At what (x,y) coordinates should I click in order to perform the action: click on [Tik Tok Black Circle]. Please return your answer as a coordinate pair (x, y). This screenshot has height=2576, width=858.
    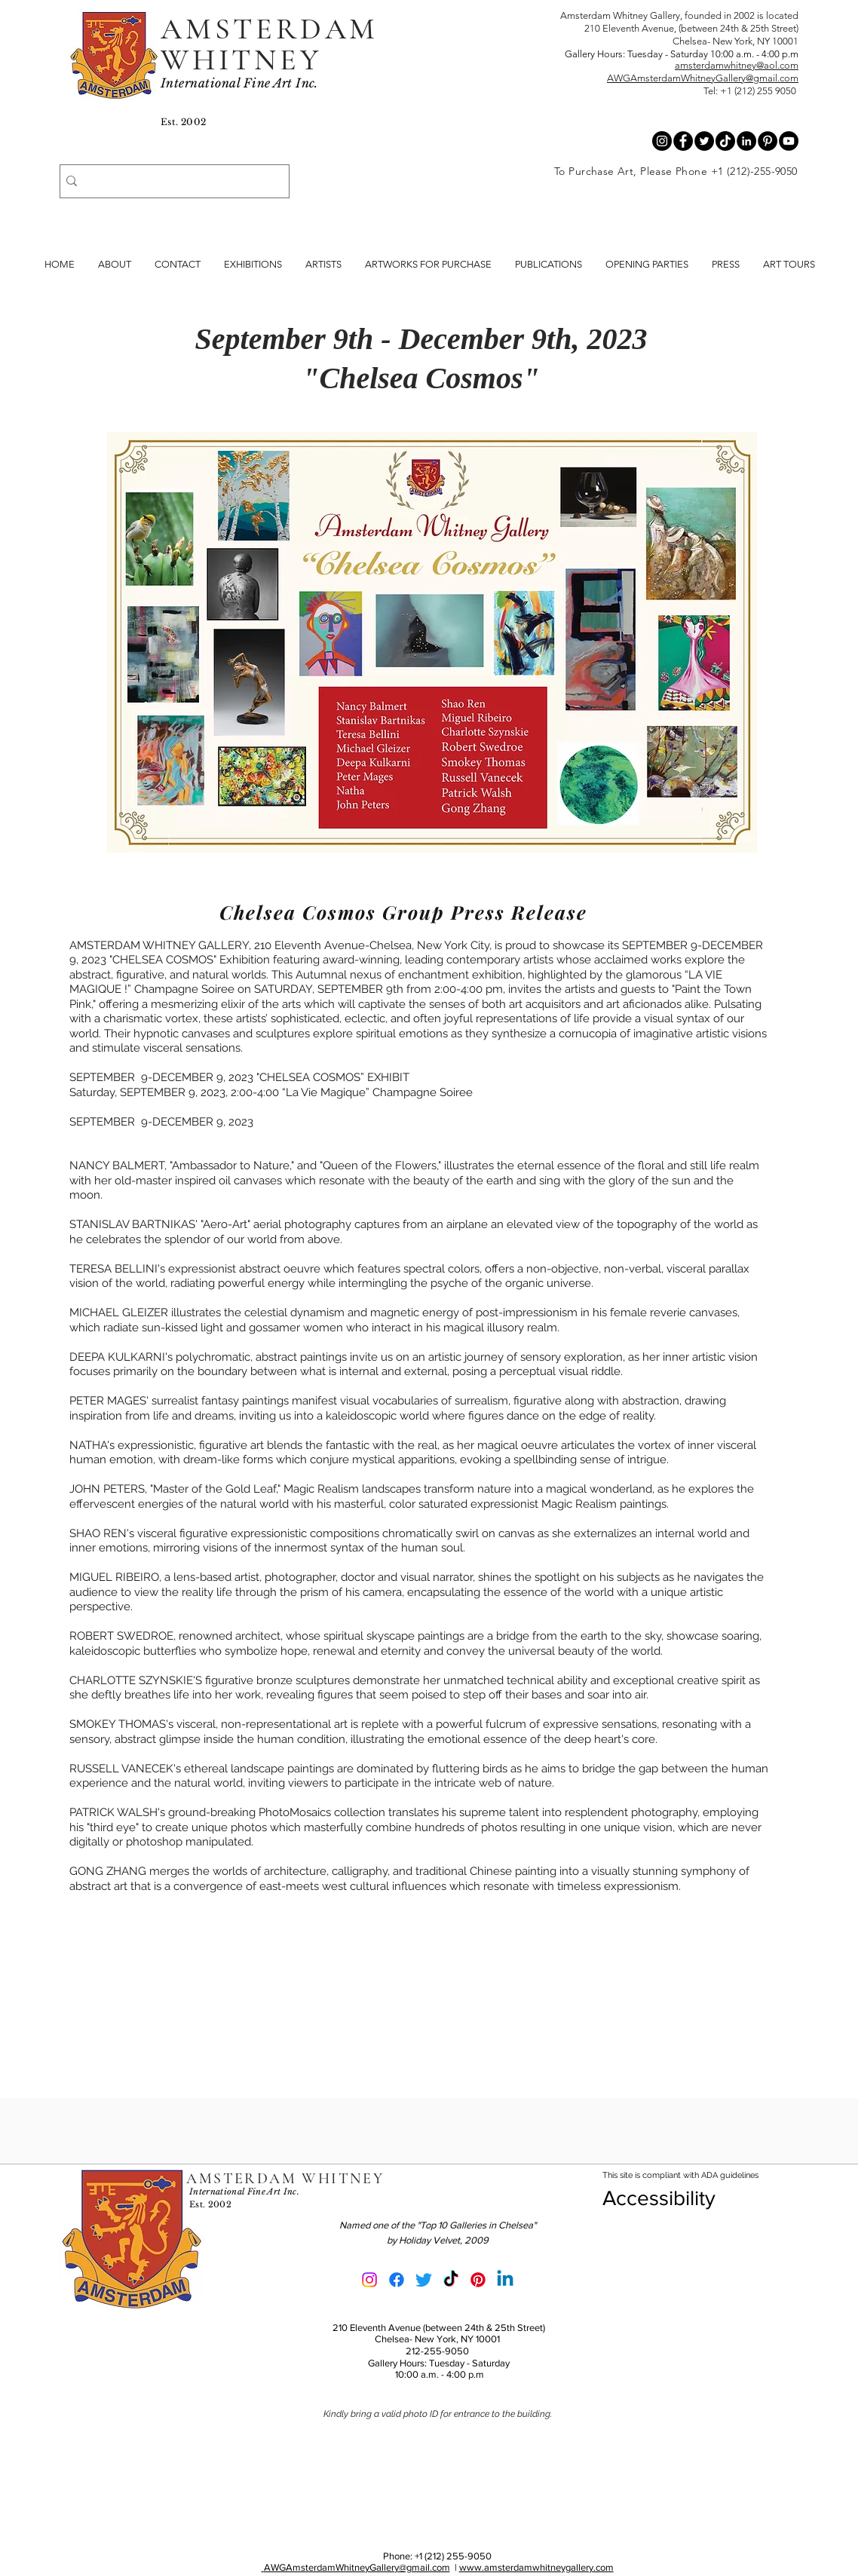
    Looking at the image, I should click on (725, 141).